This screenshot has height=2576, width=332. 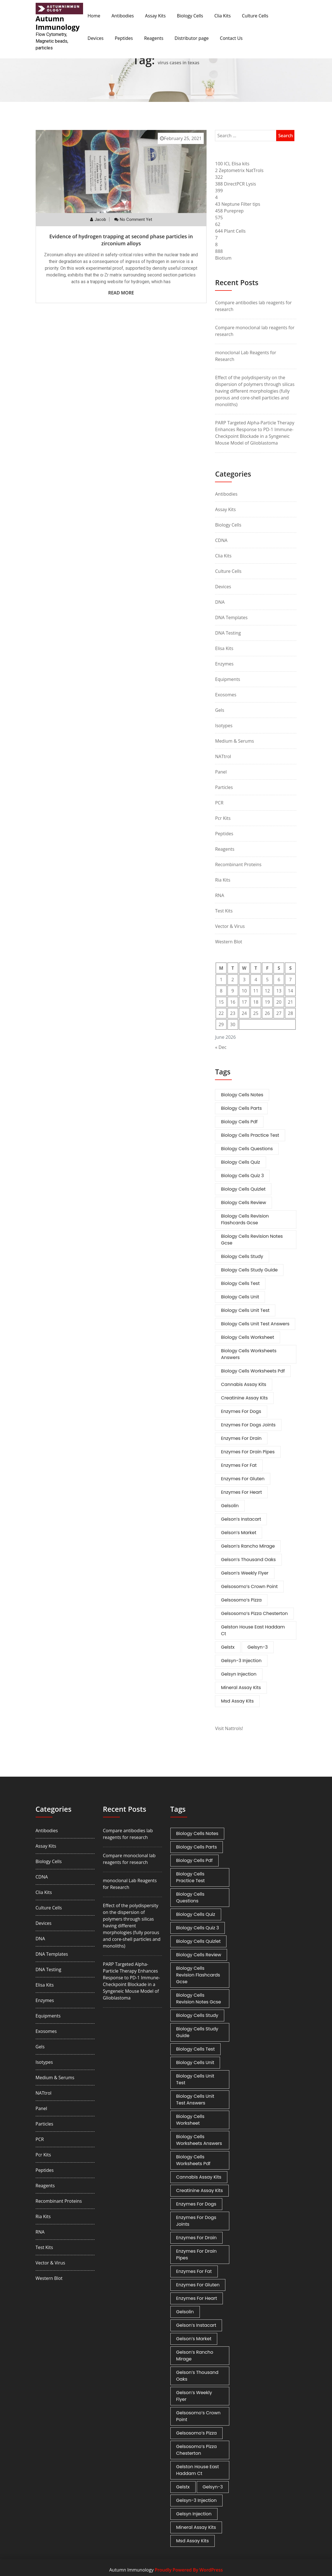 I want to click on gelsyn-3 [gelsyn-3 (1 item)], so click(x=258, y=1647).